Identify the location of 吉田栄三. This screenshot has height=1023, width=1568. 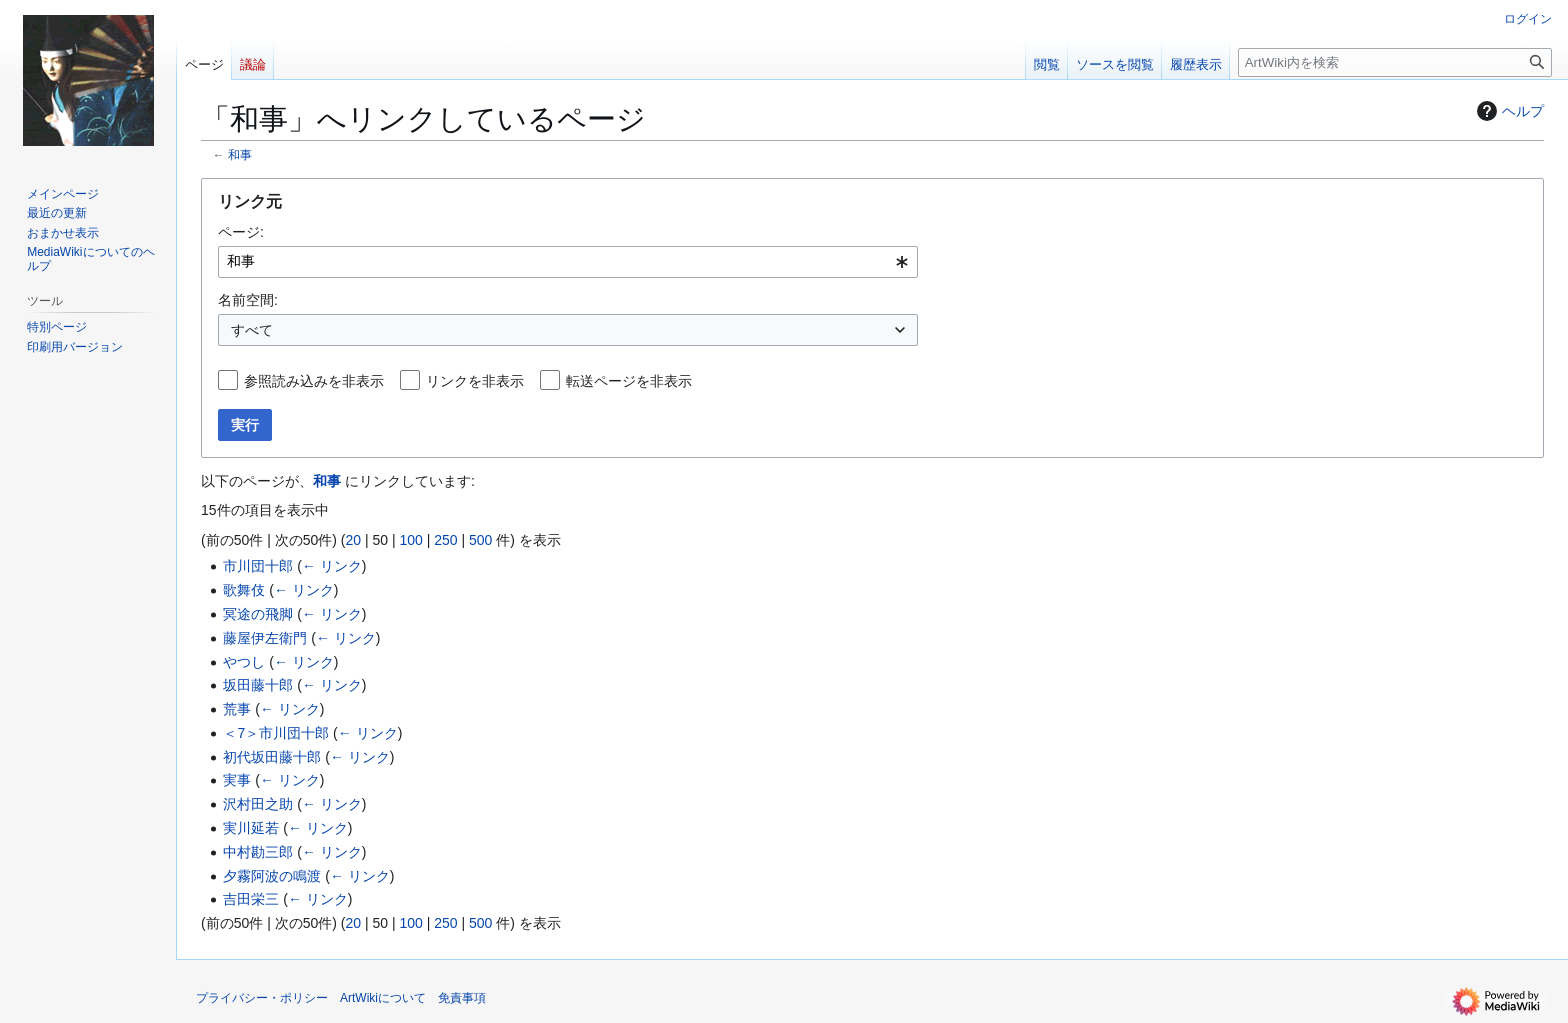
(251, 899).